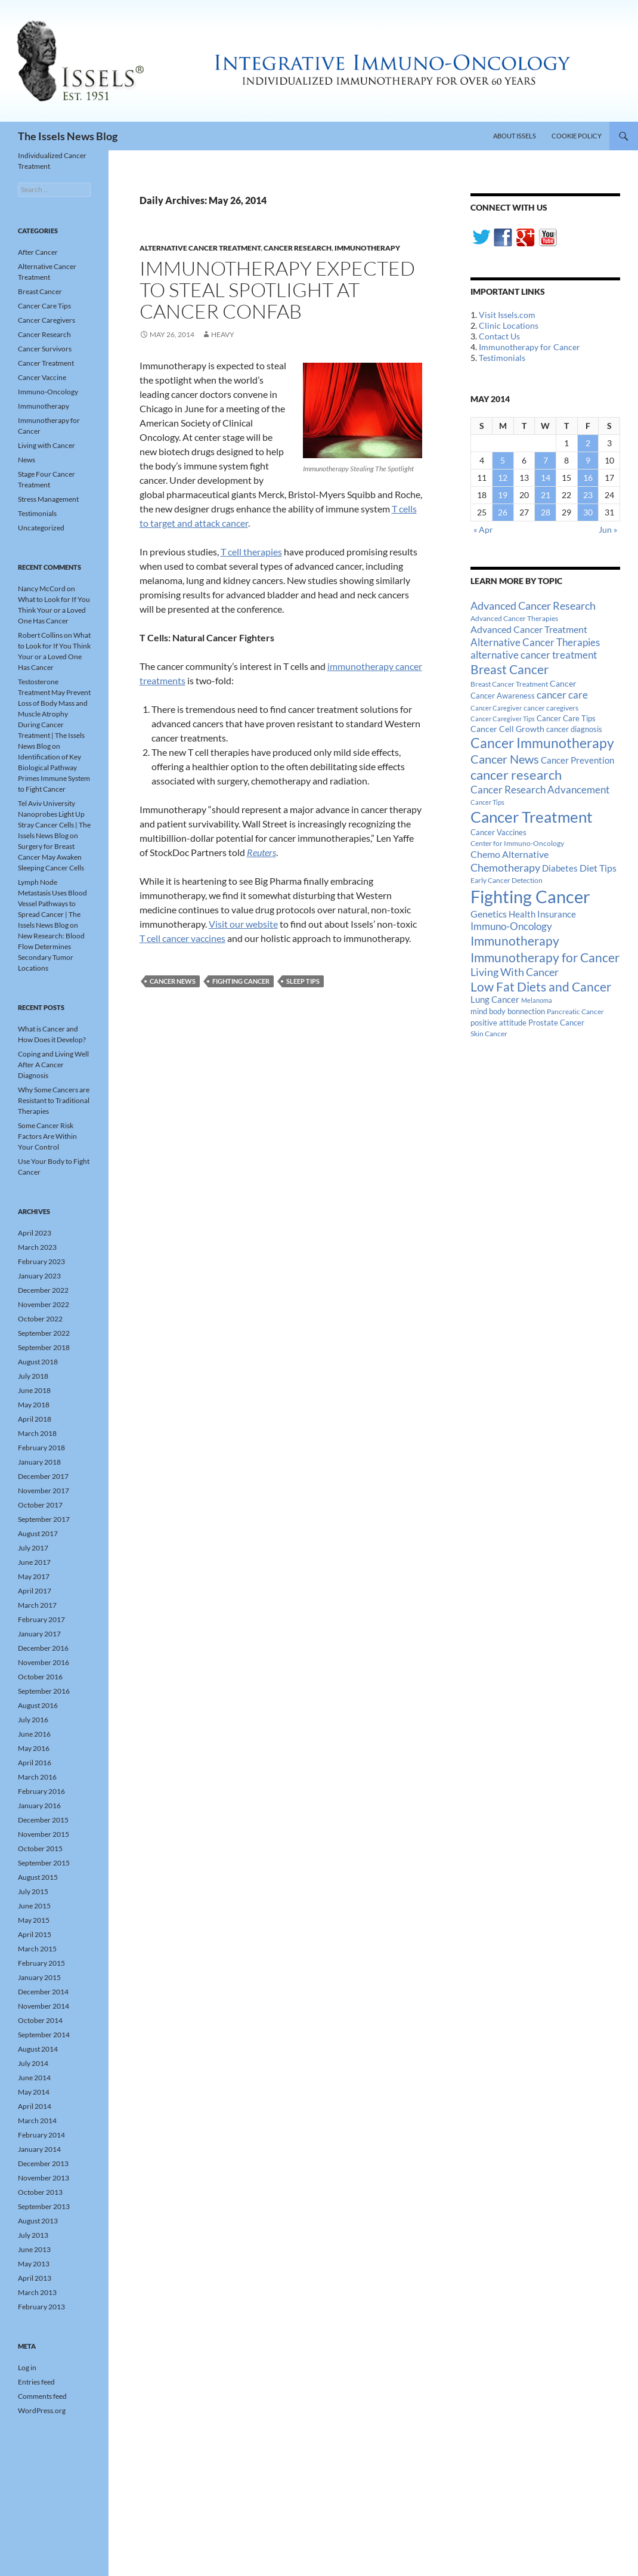  Describe the element at coordinates (533, 605) in the screenshot. I see `Advanced Cancer Research [Advanced Cancer Research (39 items)]` at that location.